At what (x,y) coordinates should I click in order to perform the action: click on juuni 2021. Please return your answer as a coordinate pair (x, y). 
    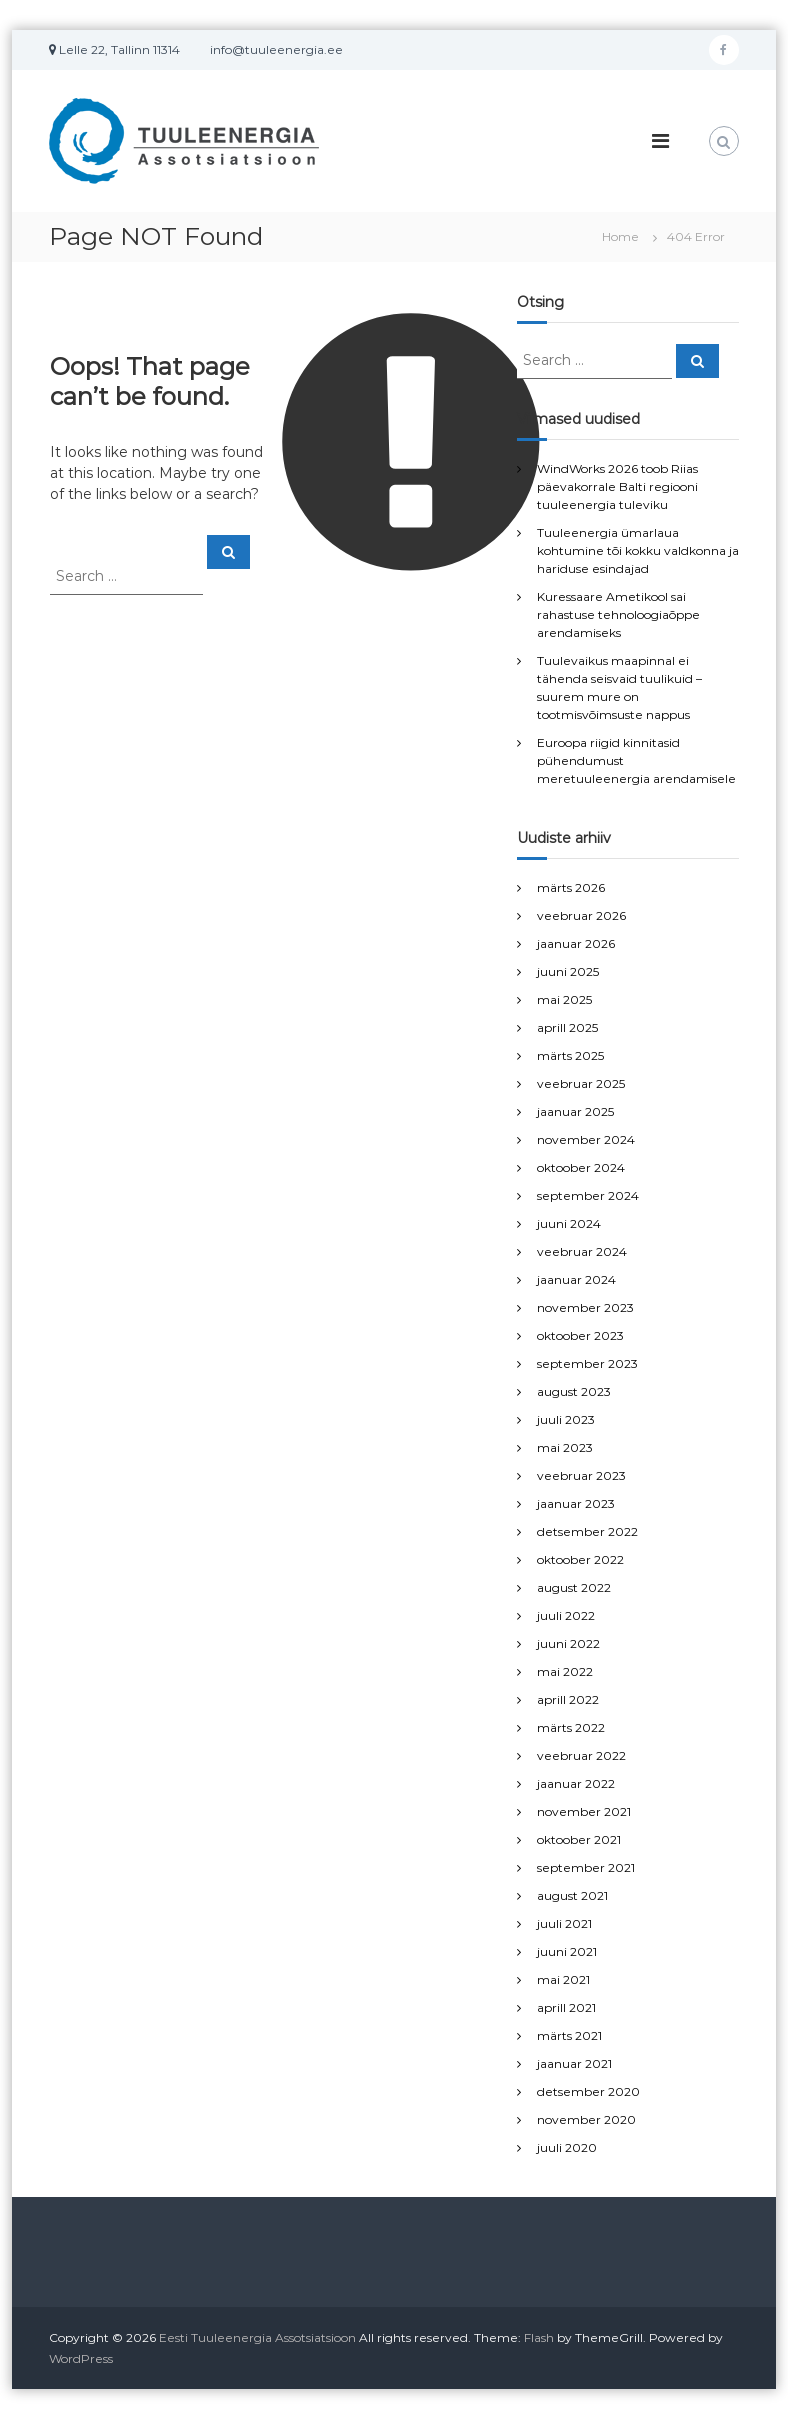
    Looking at the image, I should click on (567, 1951).